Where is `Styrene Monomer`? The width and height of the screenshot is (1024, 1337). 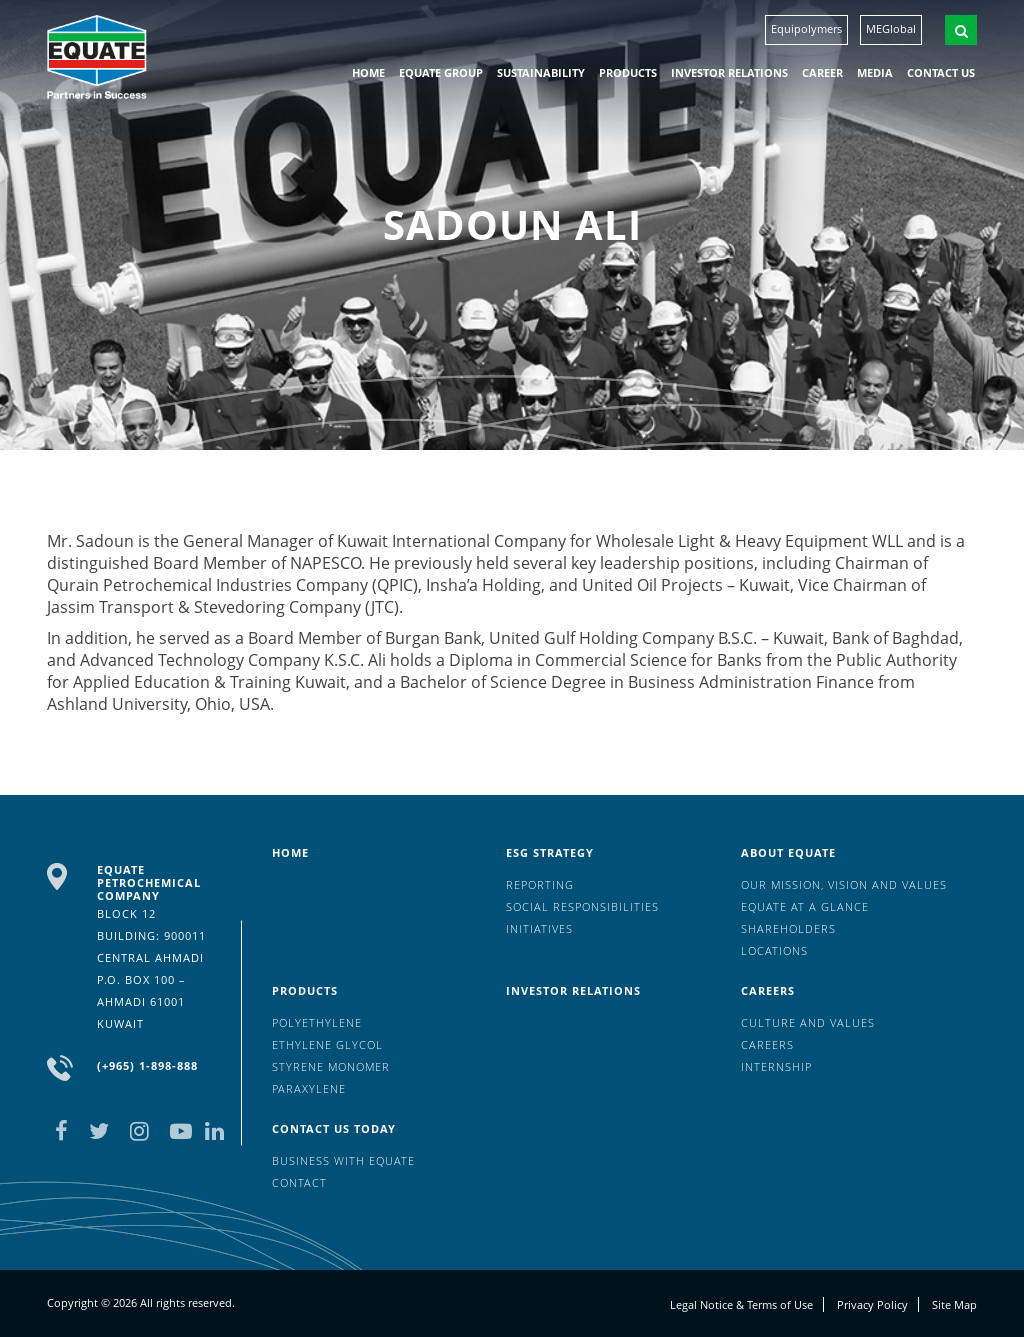
Styrene Monomer is located at coordinates (331, 1066).